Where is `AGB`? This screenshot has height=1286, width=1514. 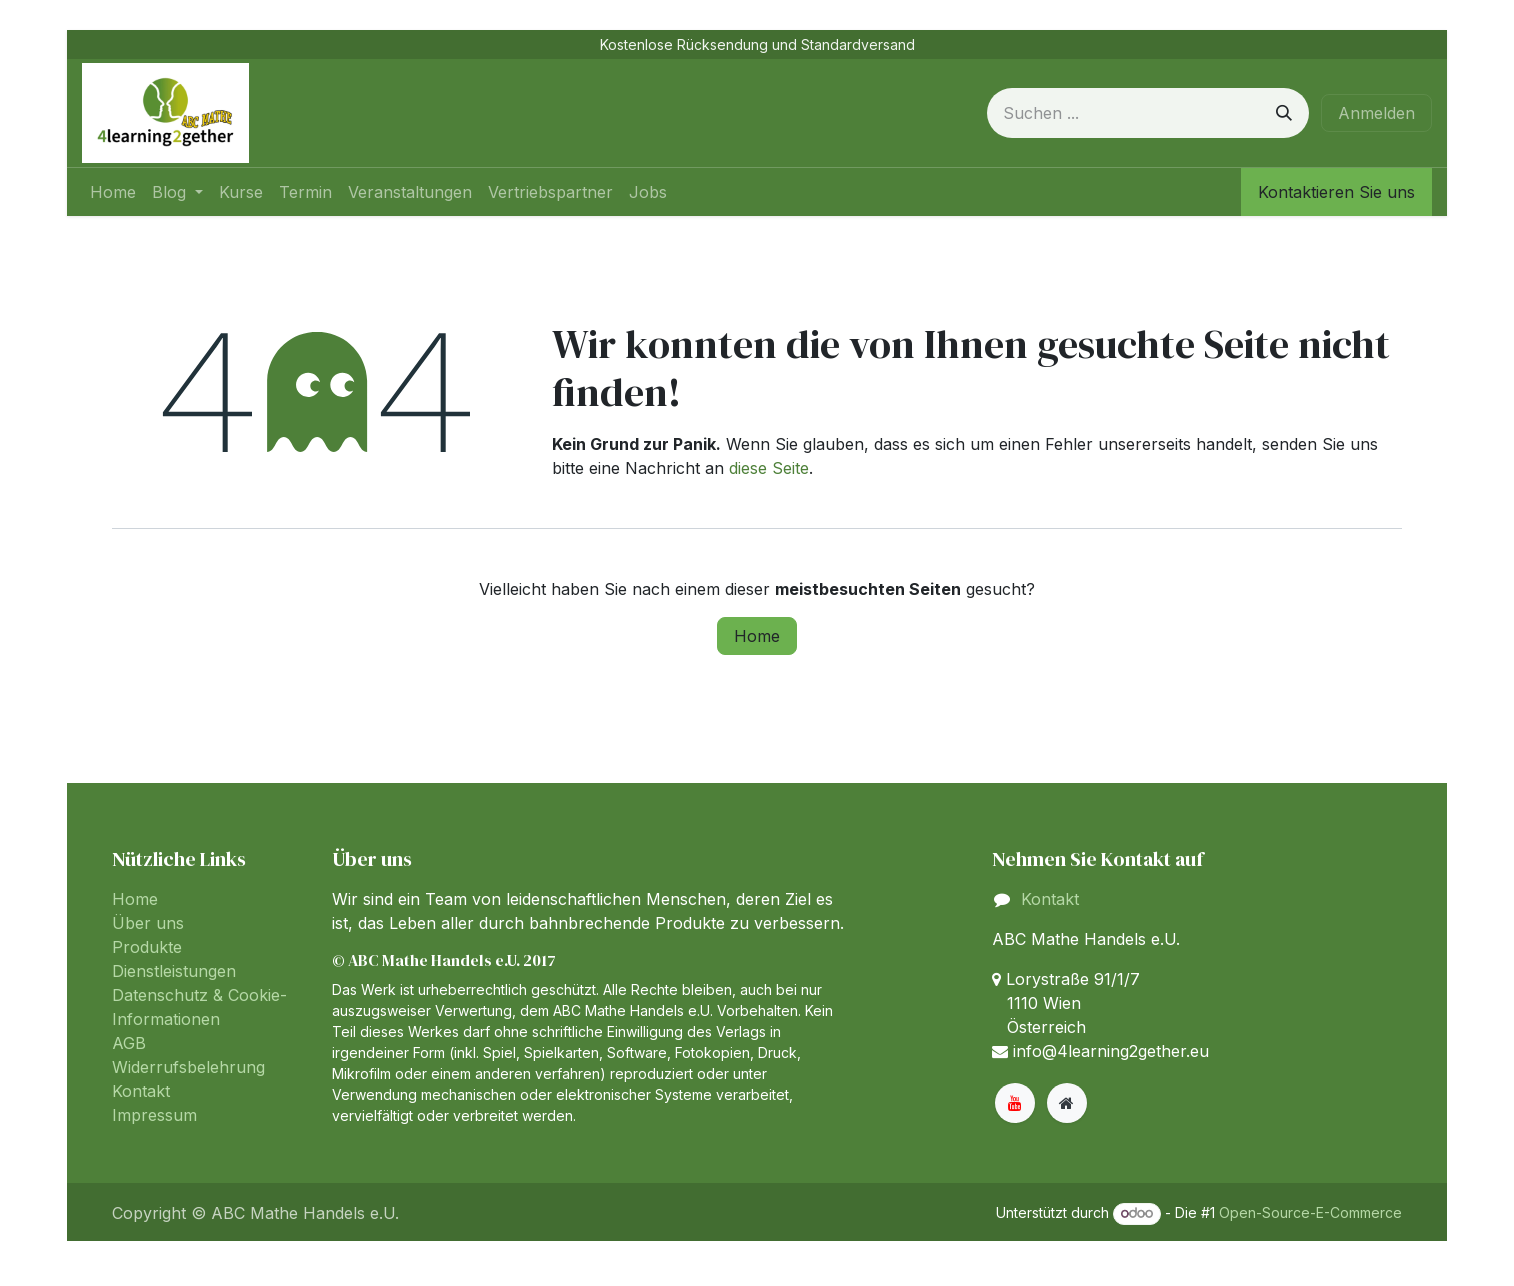
AGB is located at coordinates (129, 1043).